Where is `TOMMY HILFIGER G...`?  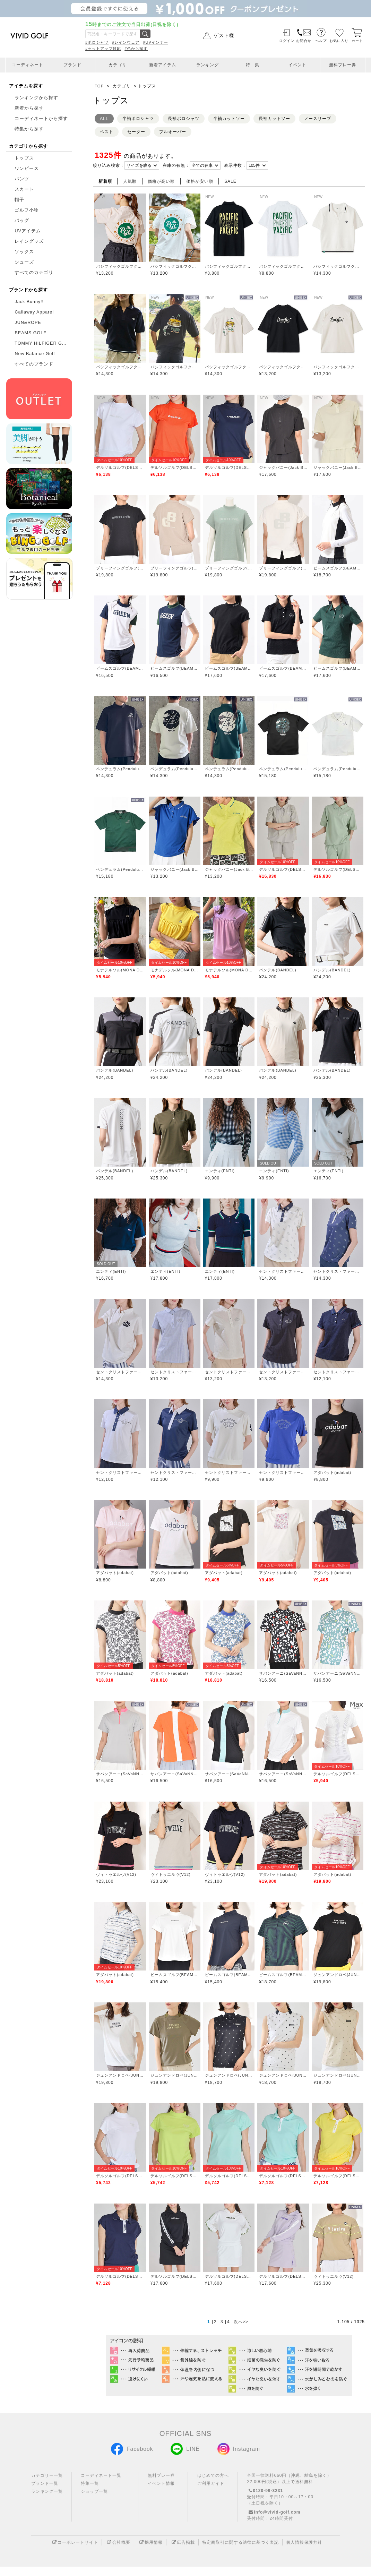
TOMMY HILFIGER G... is located at coordinates (41, 343).